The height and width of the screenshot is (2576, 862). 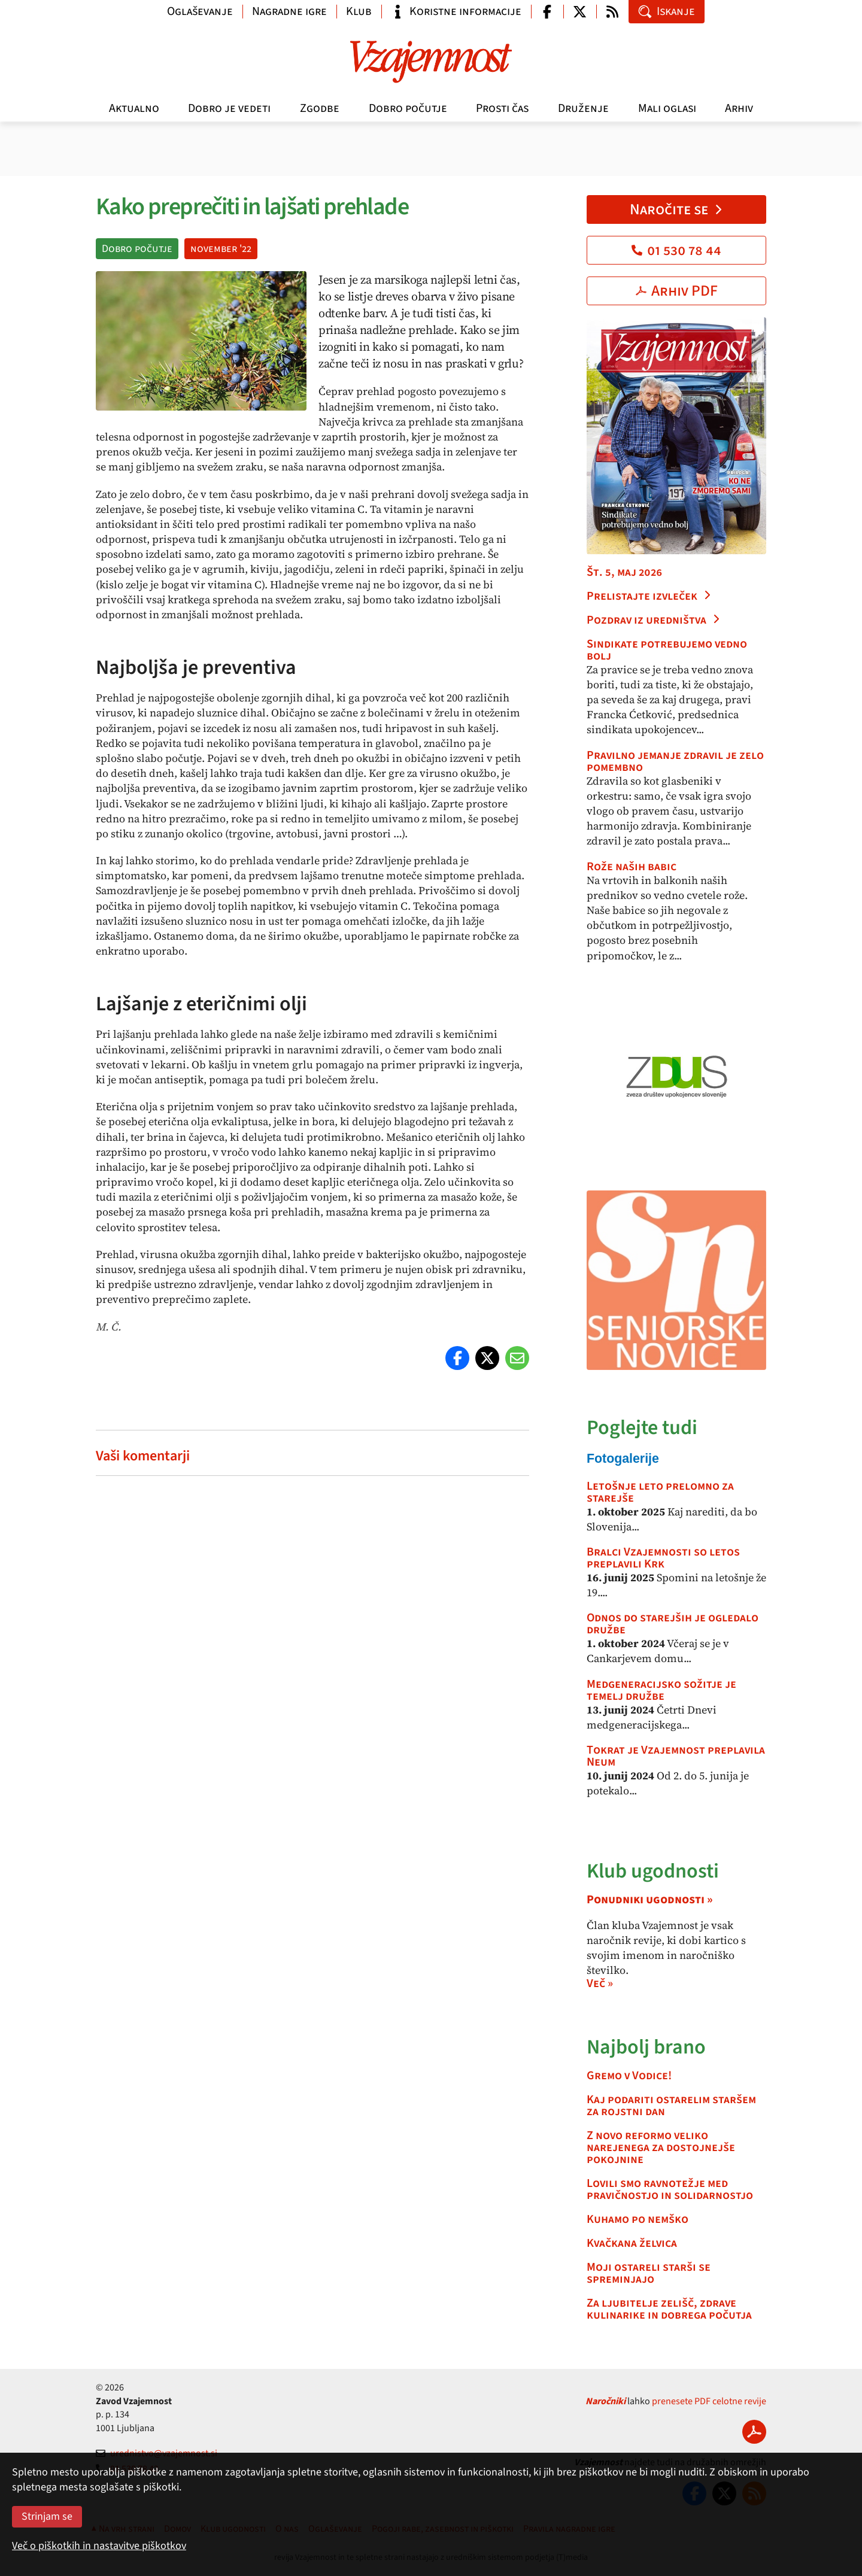 What do you see at coordinates (670, 2189) in the screenshot?
I see `Lovili smo ravnotežje med pravičnostjo in solidarnostjo` at bounding box center [670, 2189].